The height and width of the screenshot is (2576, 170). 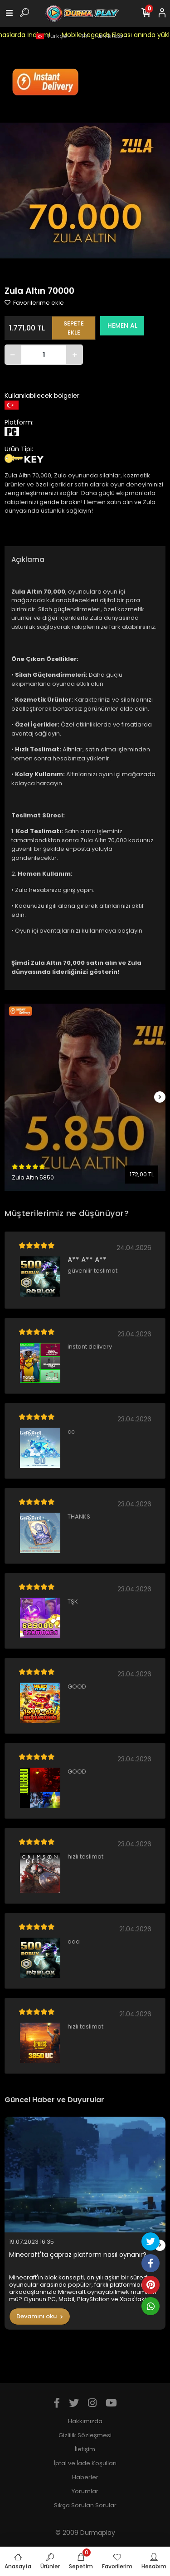 What do you see at coordinates (85, 2421) in the screenshot?
I see `Hakkımızda` at bounding box center [85, 2421].